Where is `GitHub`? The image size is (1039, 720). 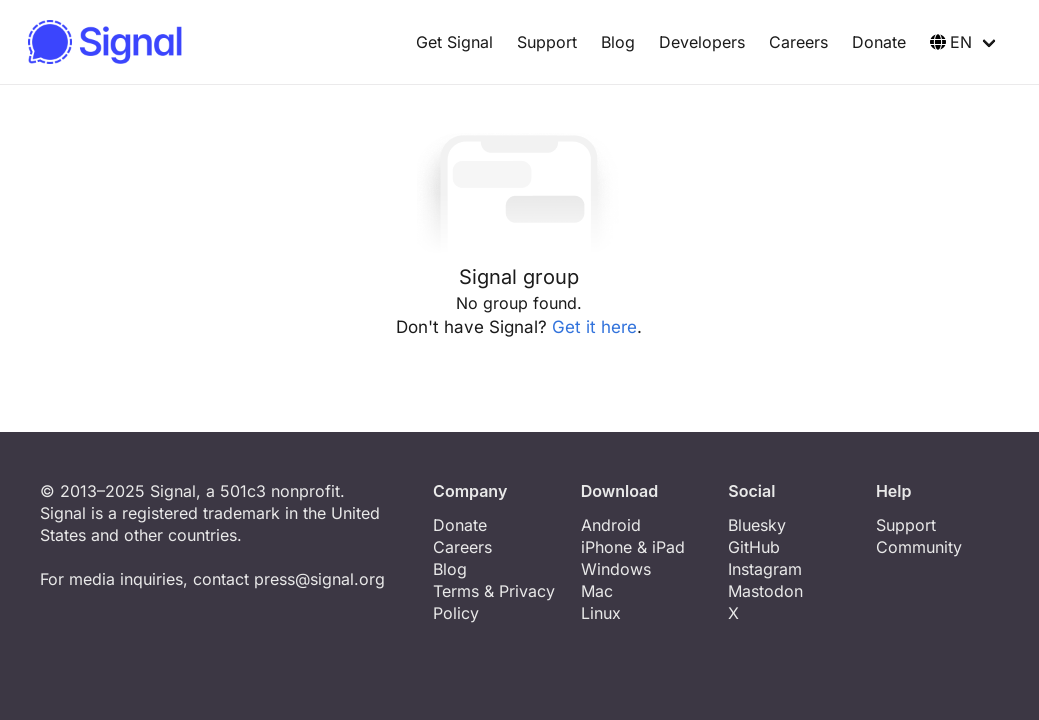
GitHub is located at coordinates (754, 547).